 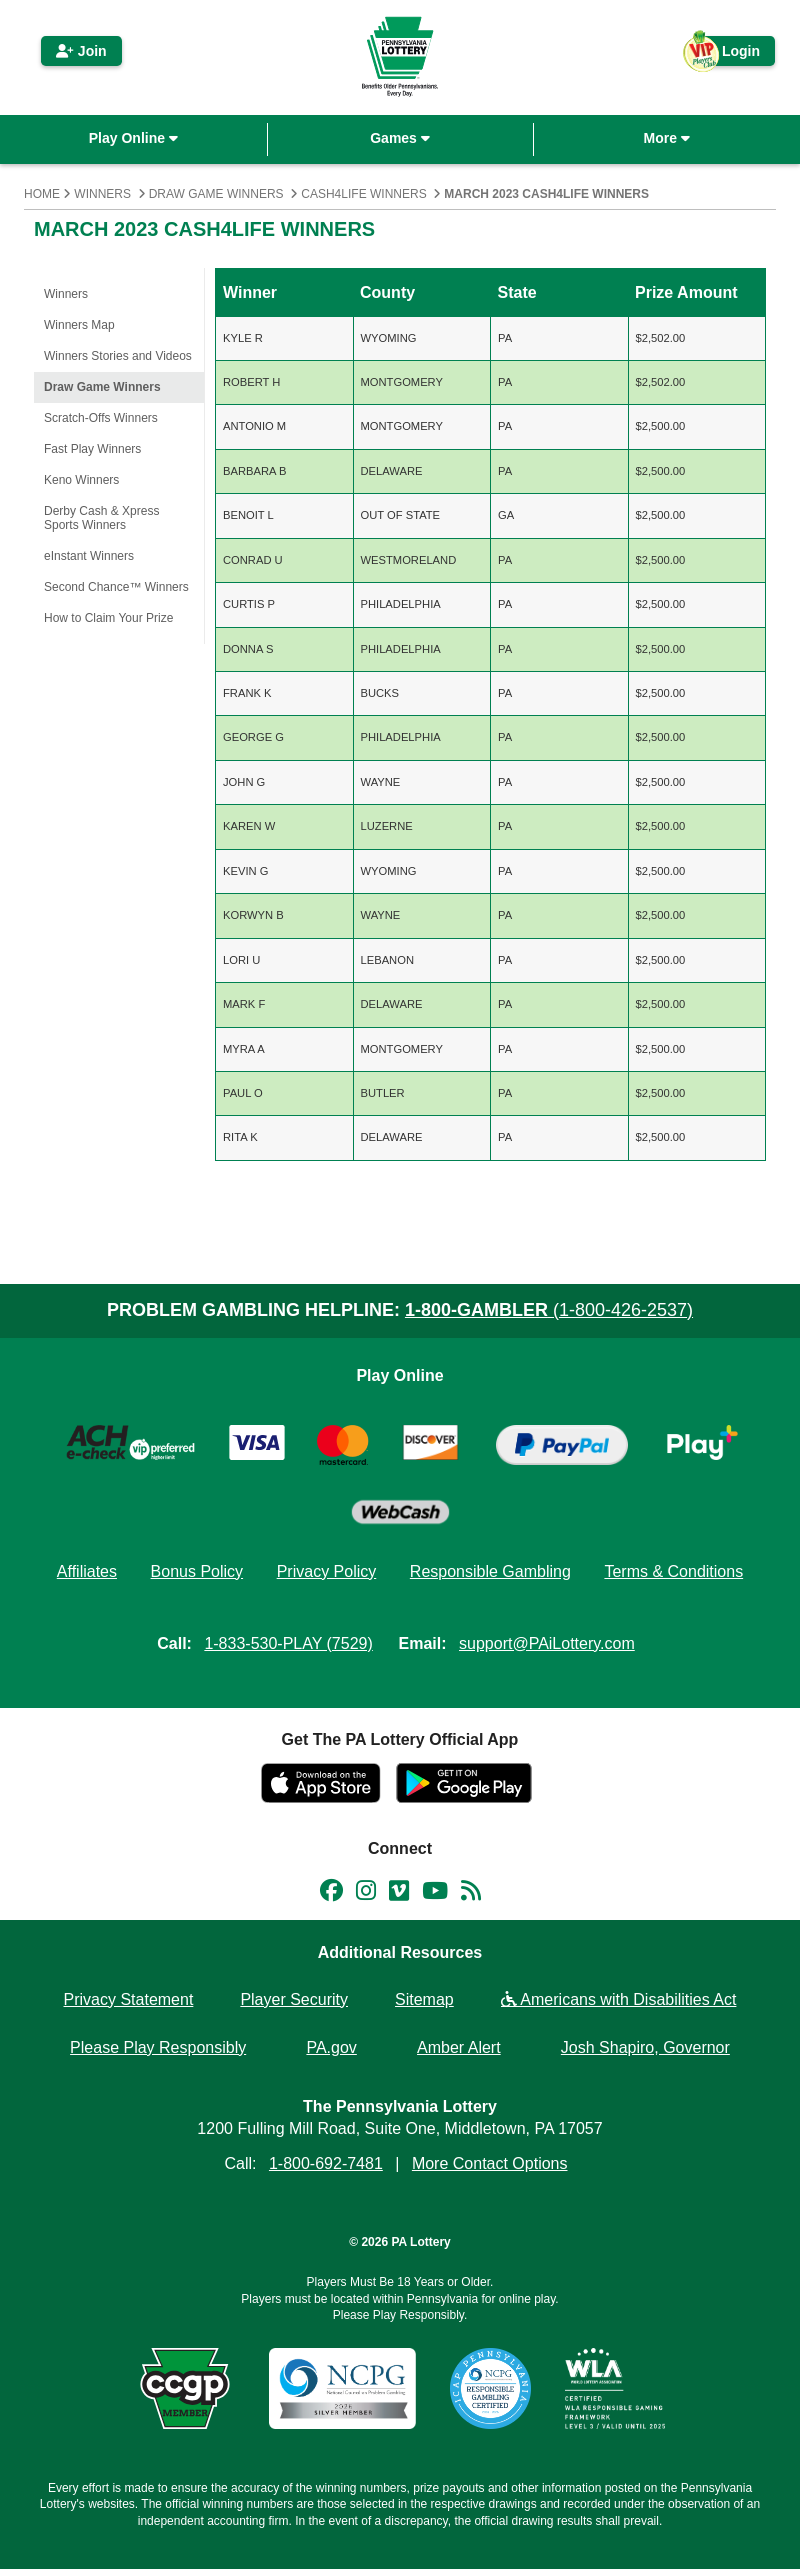 What do you see at coordinates (216, 194) in the screenshot?
I see `Draw Game Winners` at bounding box center [216, 194].